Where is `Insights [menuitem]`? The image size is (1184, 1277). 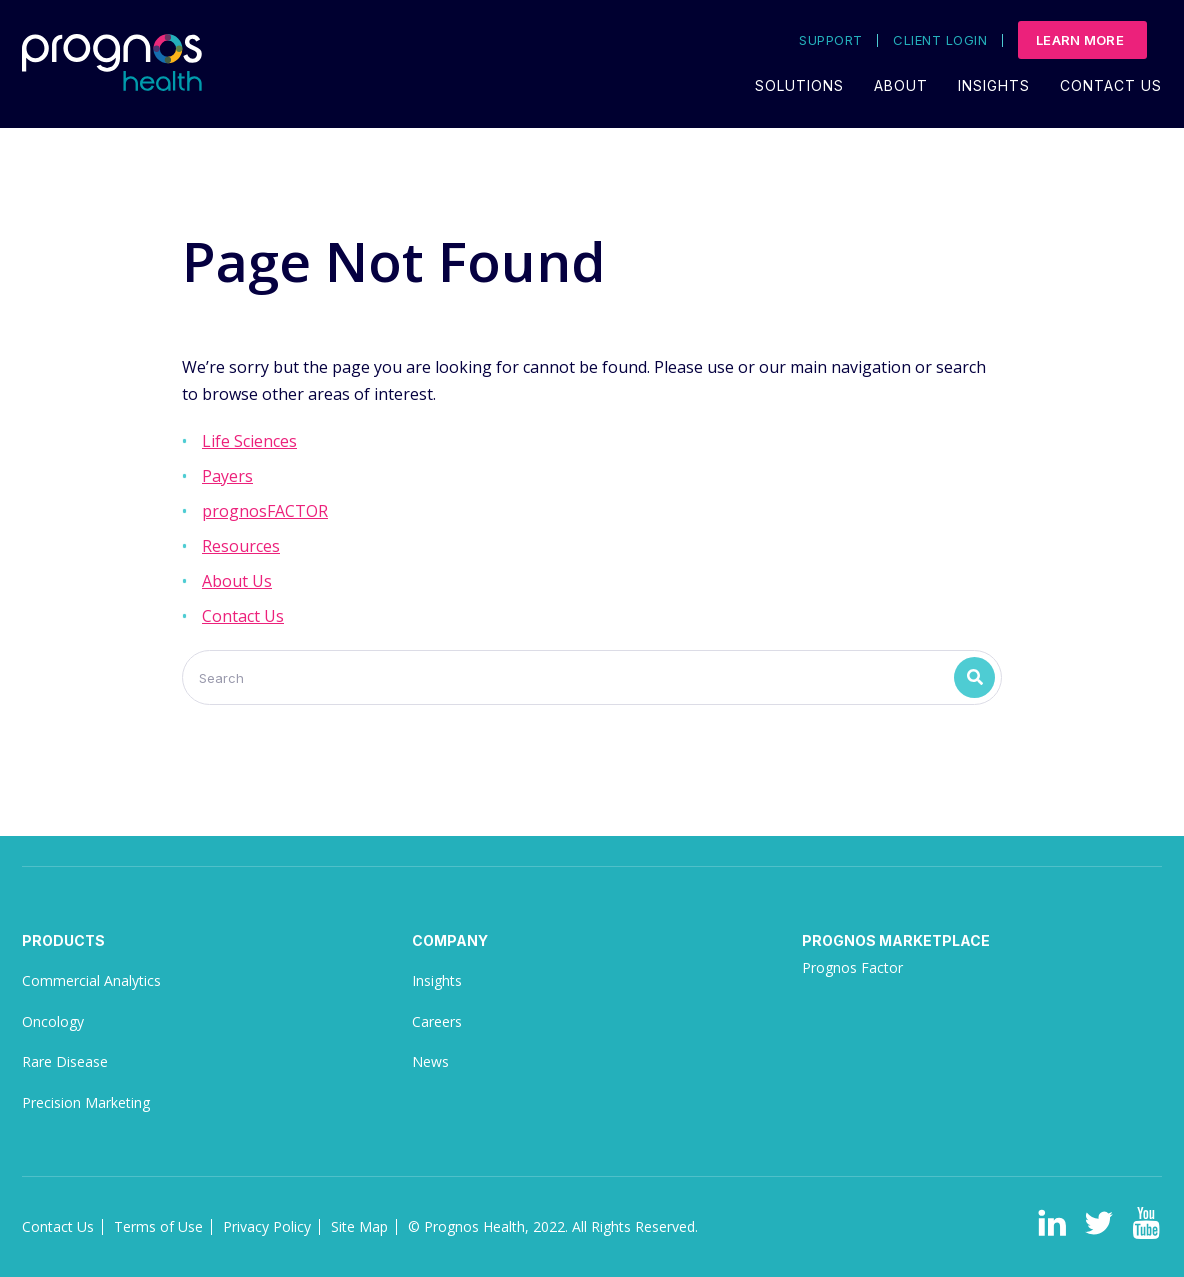
Insights [menuitem] is located at coordinates (994, 85).